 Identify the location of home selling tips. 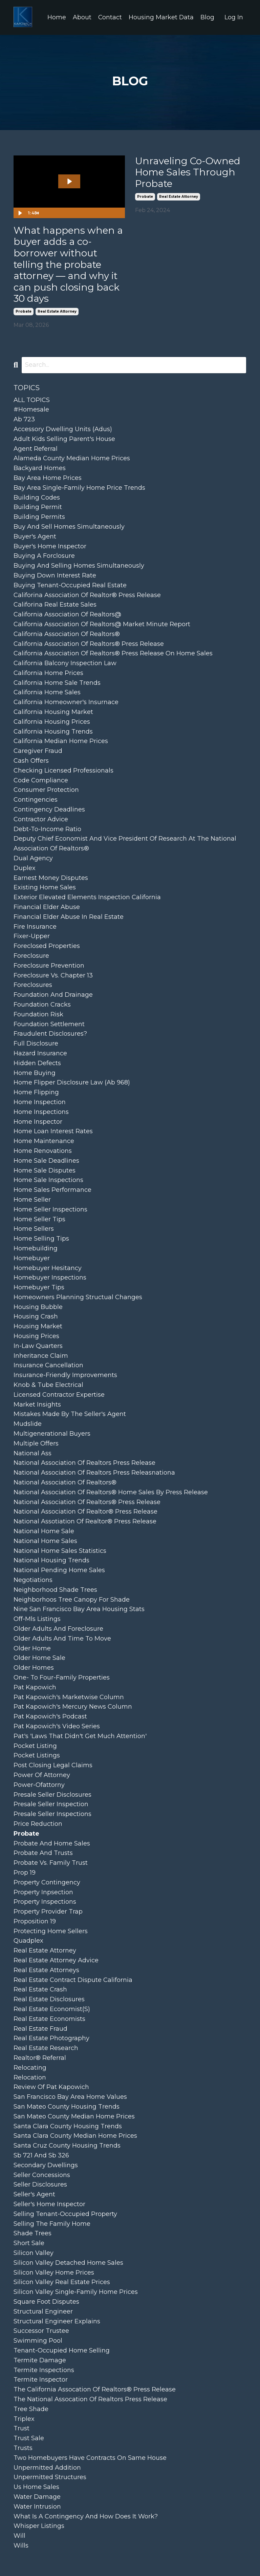
(41, 1238).